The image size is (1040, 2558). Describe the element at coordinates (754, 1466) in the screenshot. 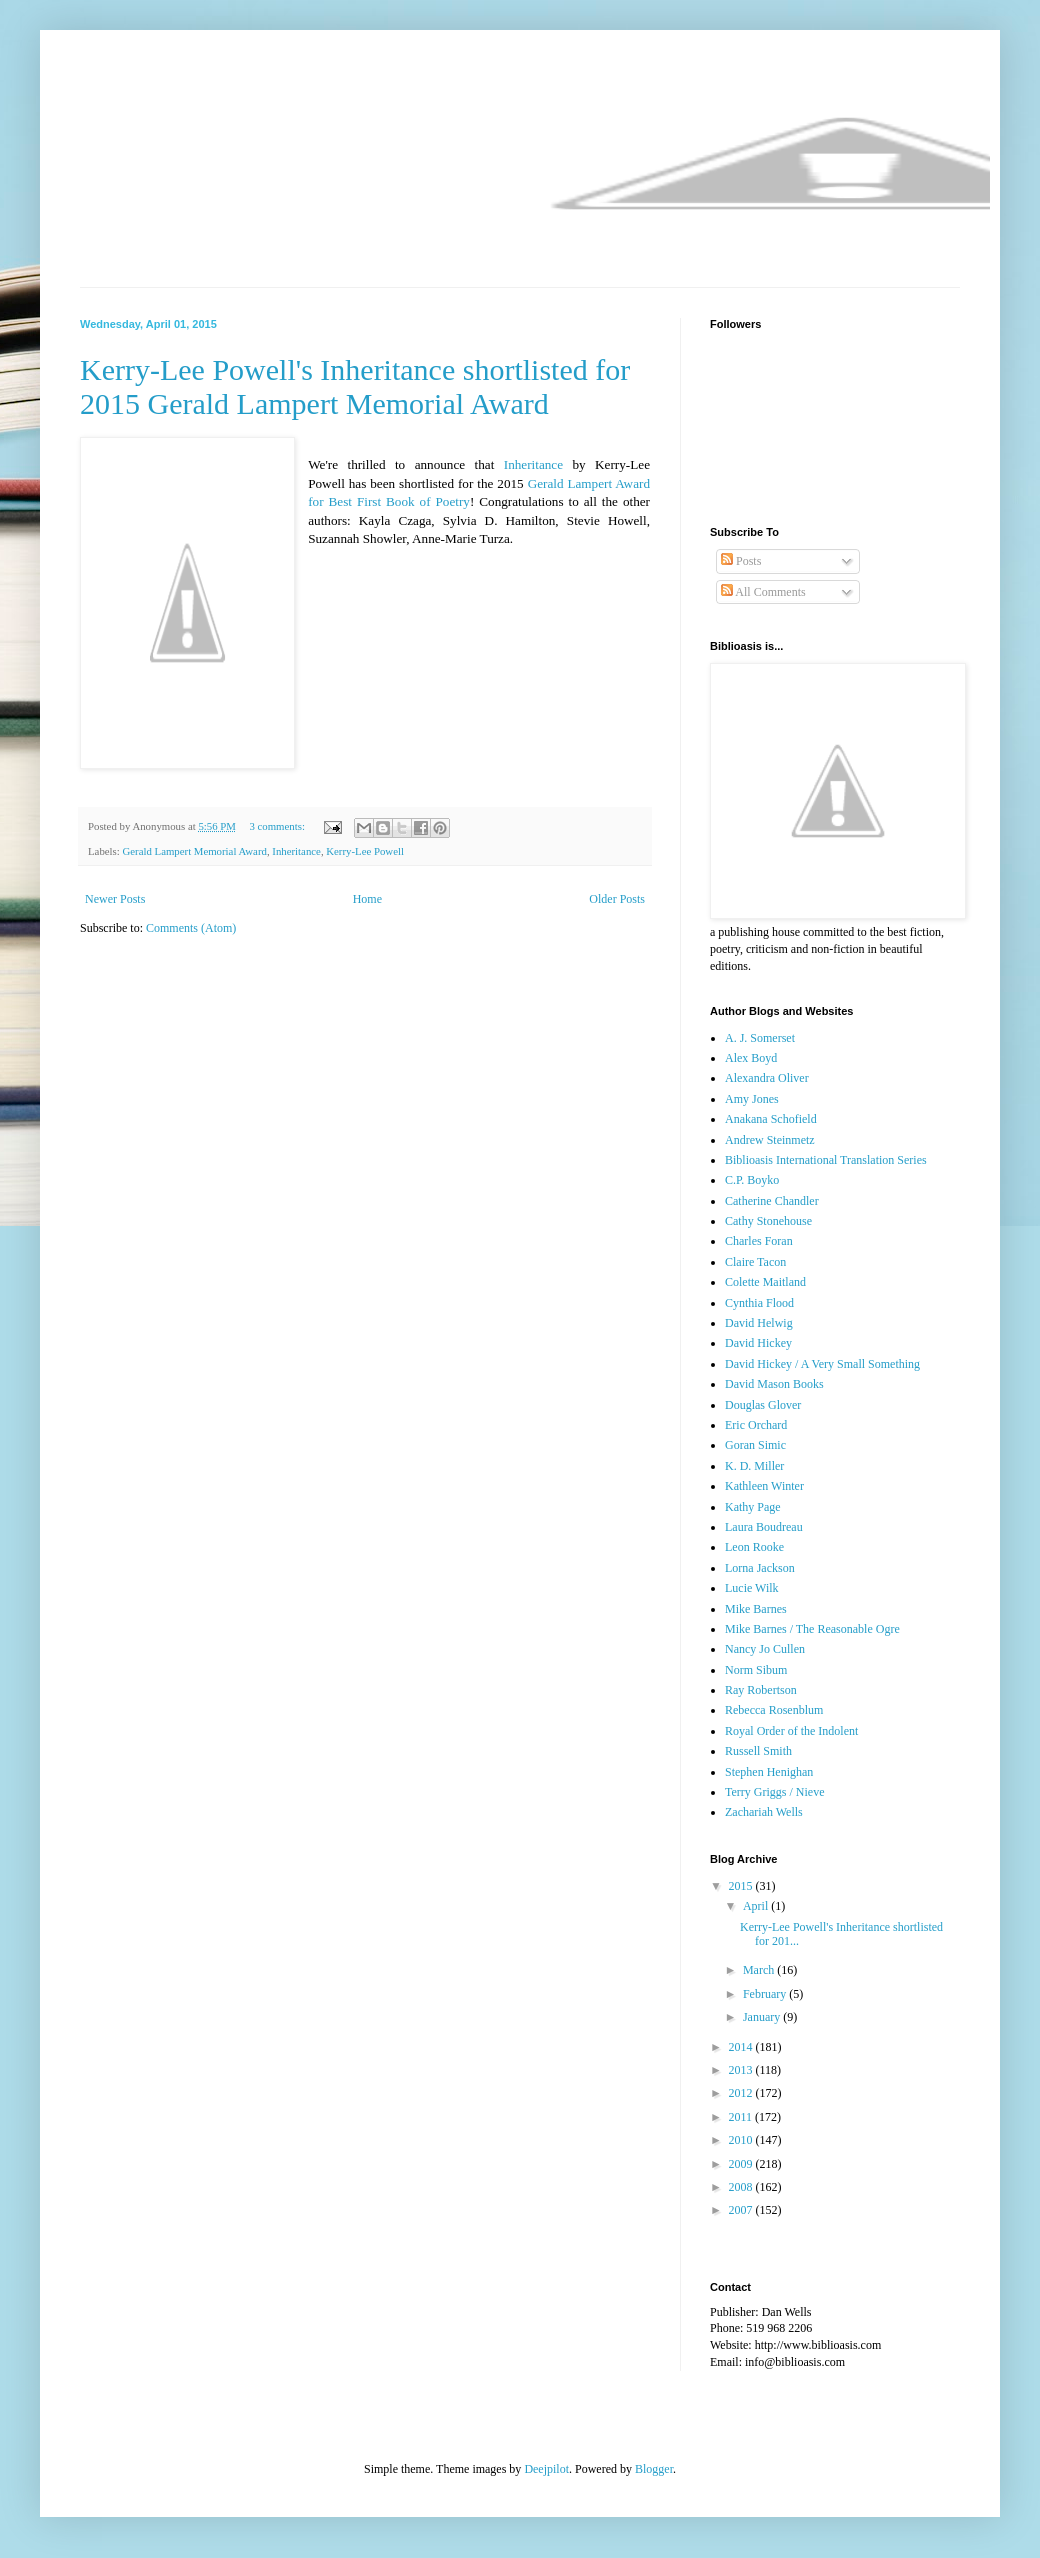

I see `K. D. Miller` at that location.